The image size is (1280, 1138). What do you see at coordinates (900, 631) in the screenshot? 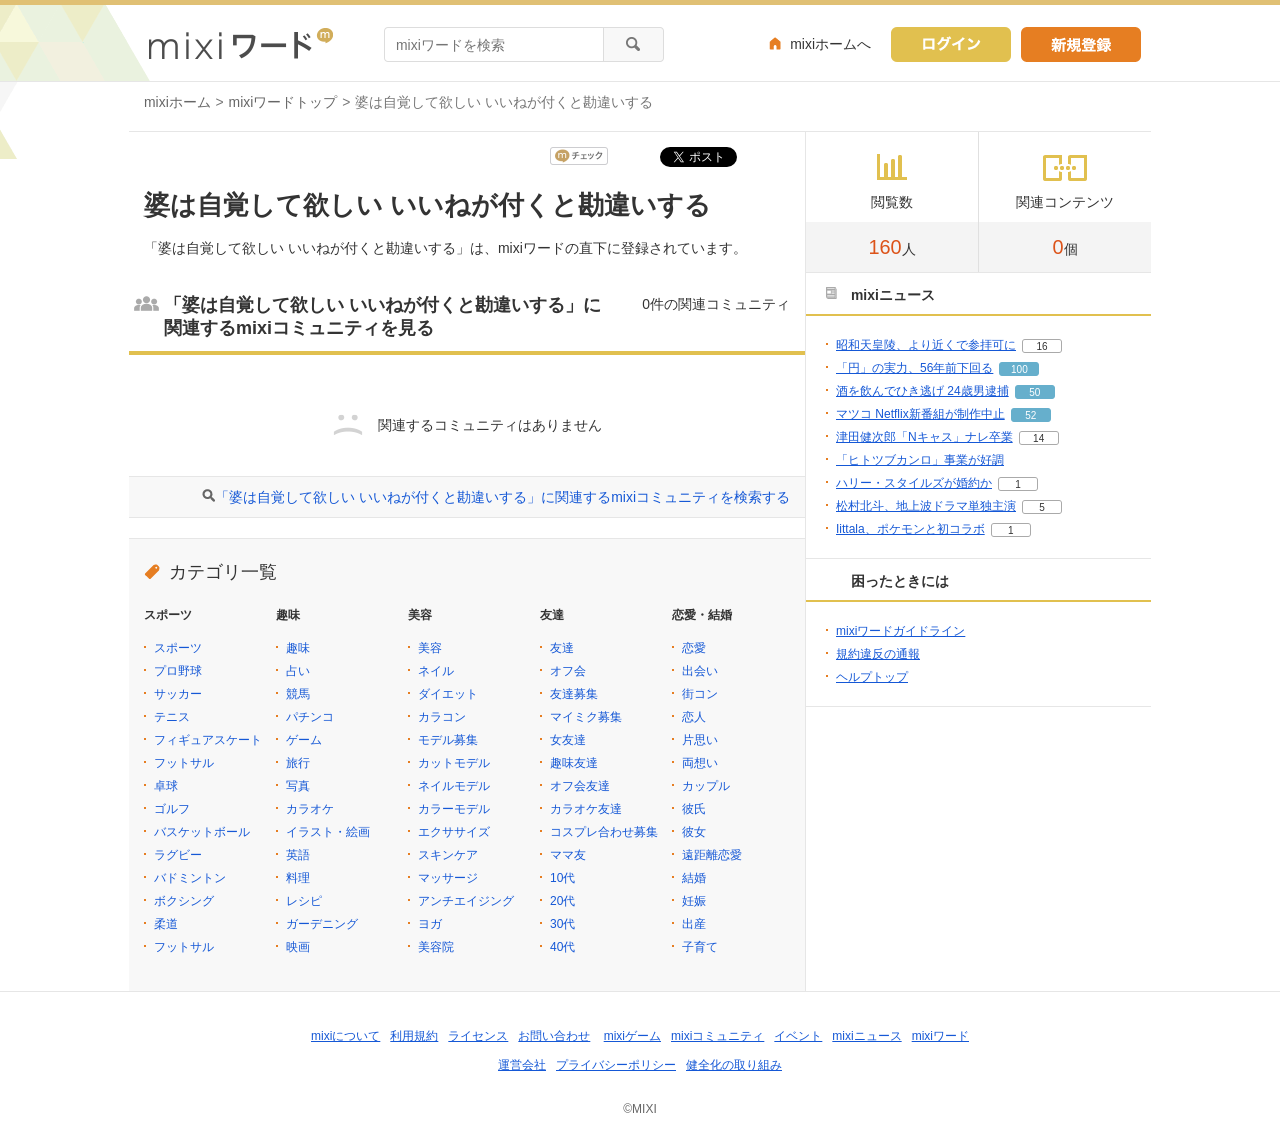
I see `mixiワードガイドライン` at bounding box center [900, 631].